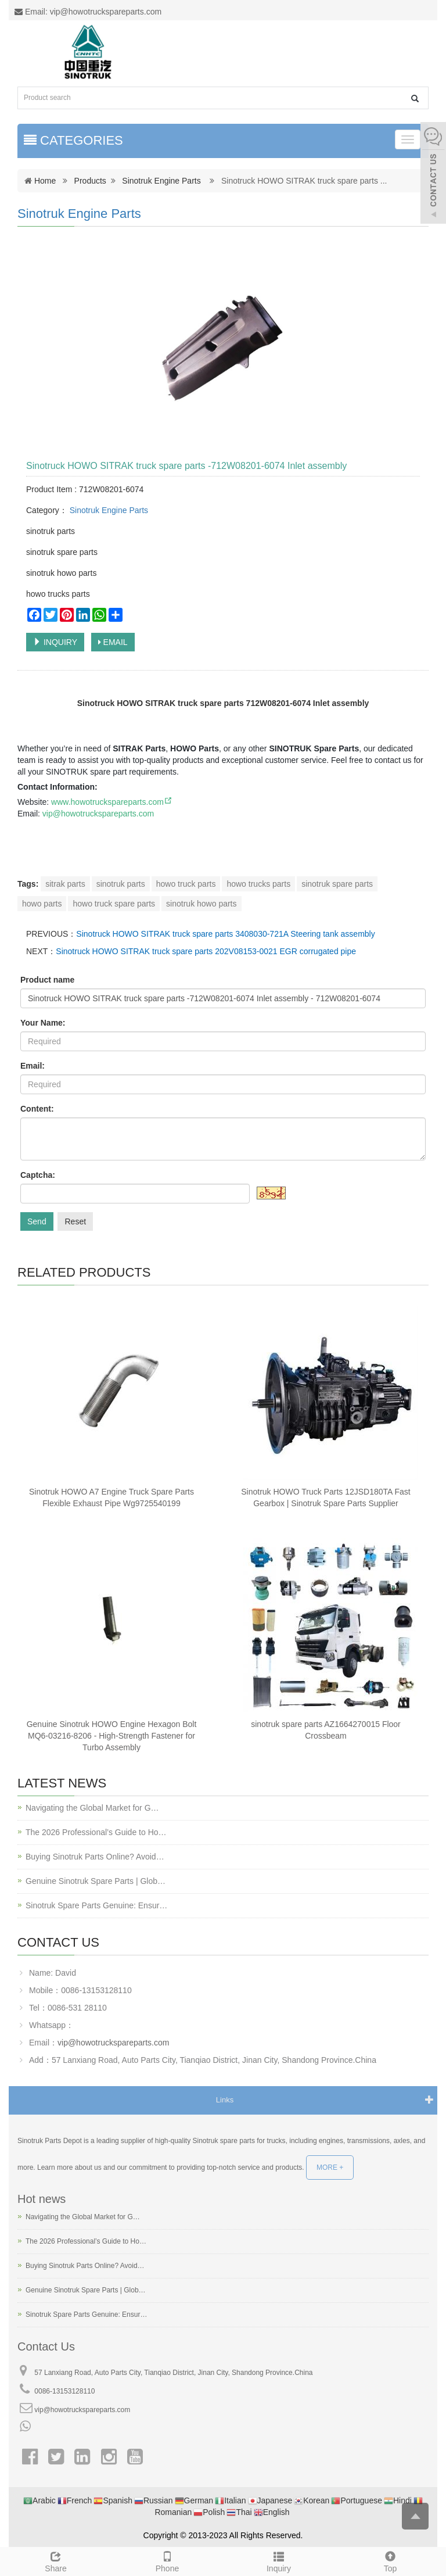  I want to click on www.howotruckspareparts.com, so click(111, 802).